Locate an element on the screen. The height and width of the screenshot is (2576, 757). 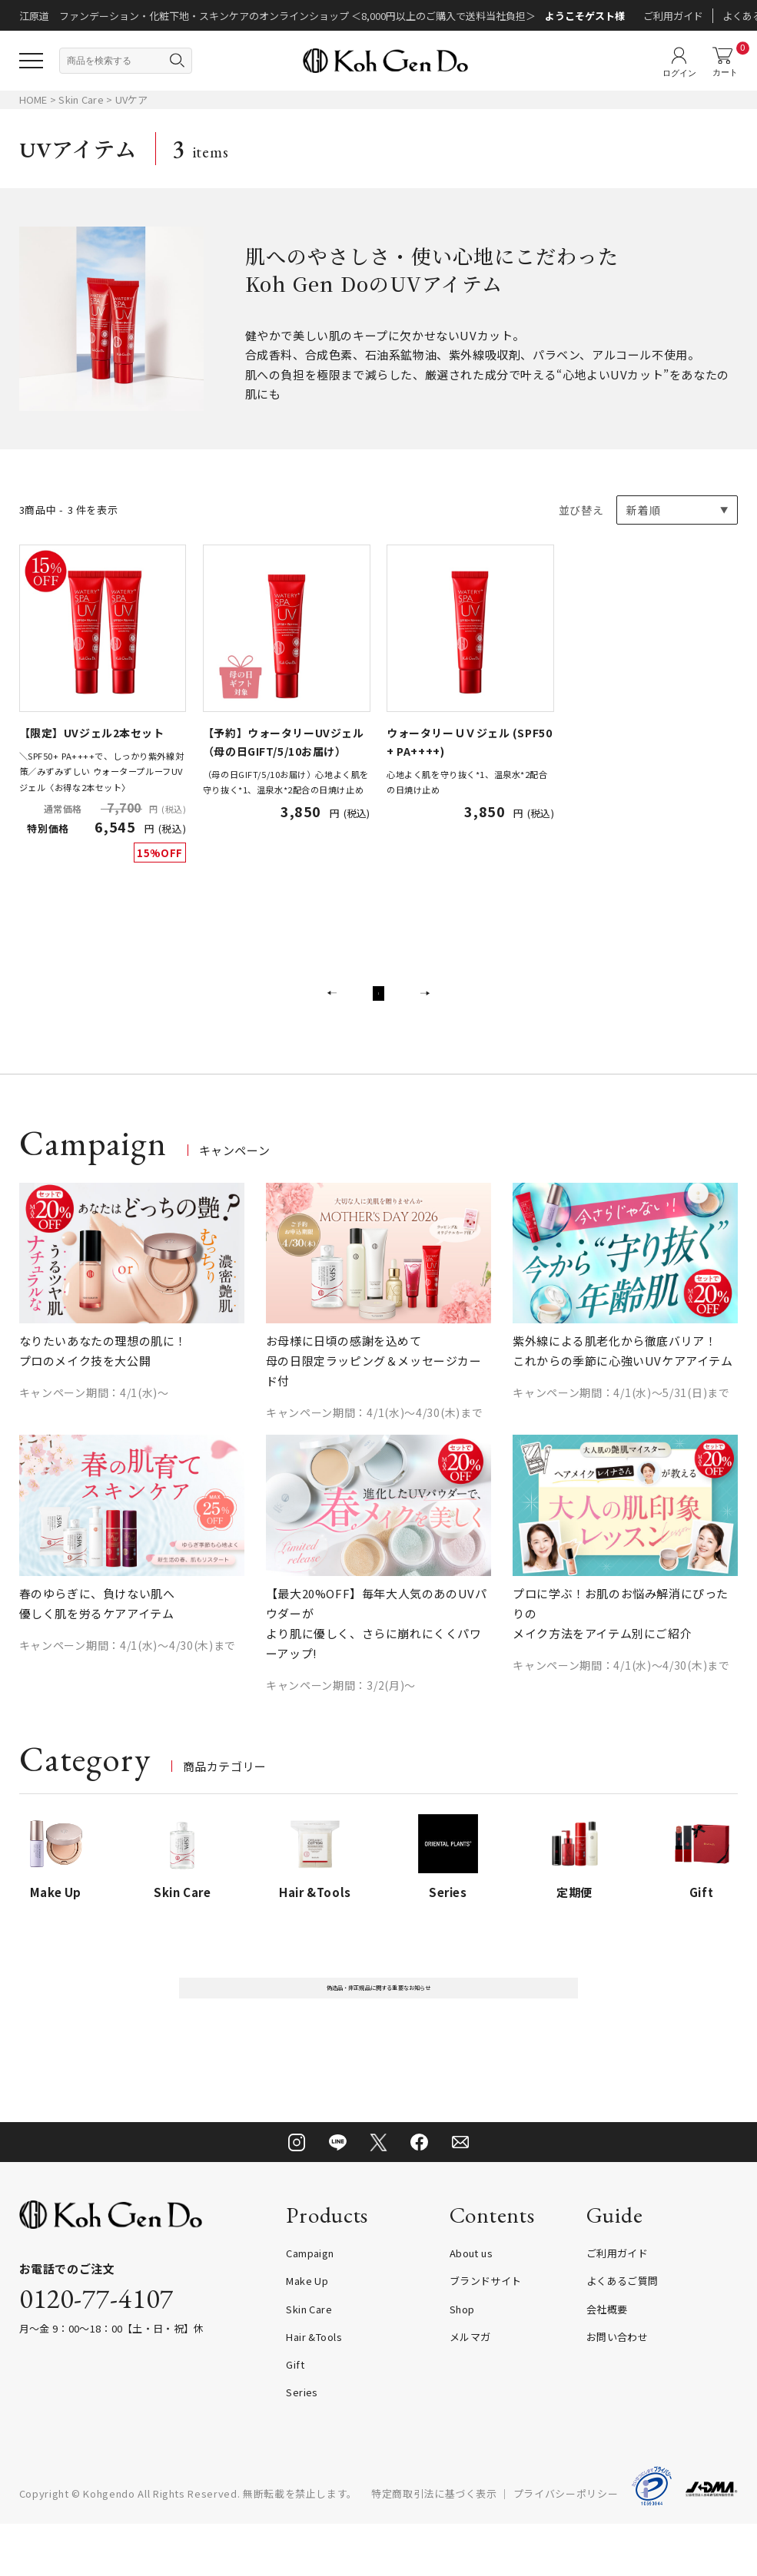
Shop is located at coordinates (462, 2360).